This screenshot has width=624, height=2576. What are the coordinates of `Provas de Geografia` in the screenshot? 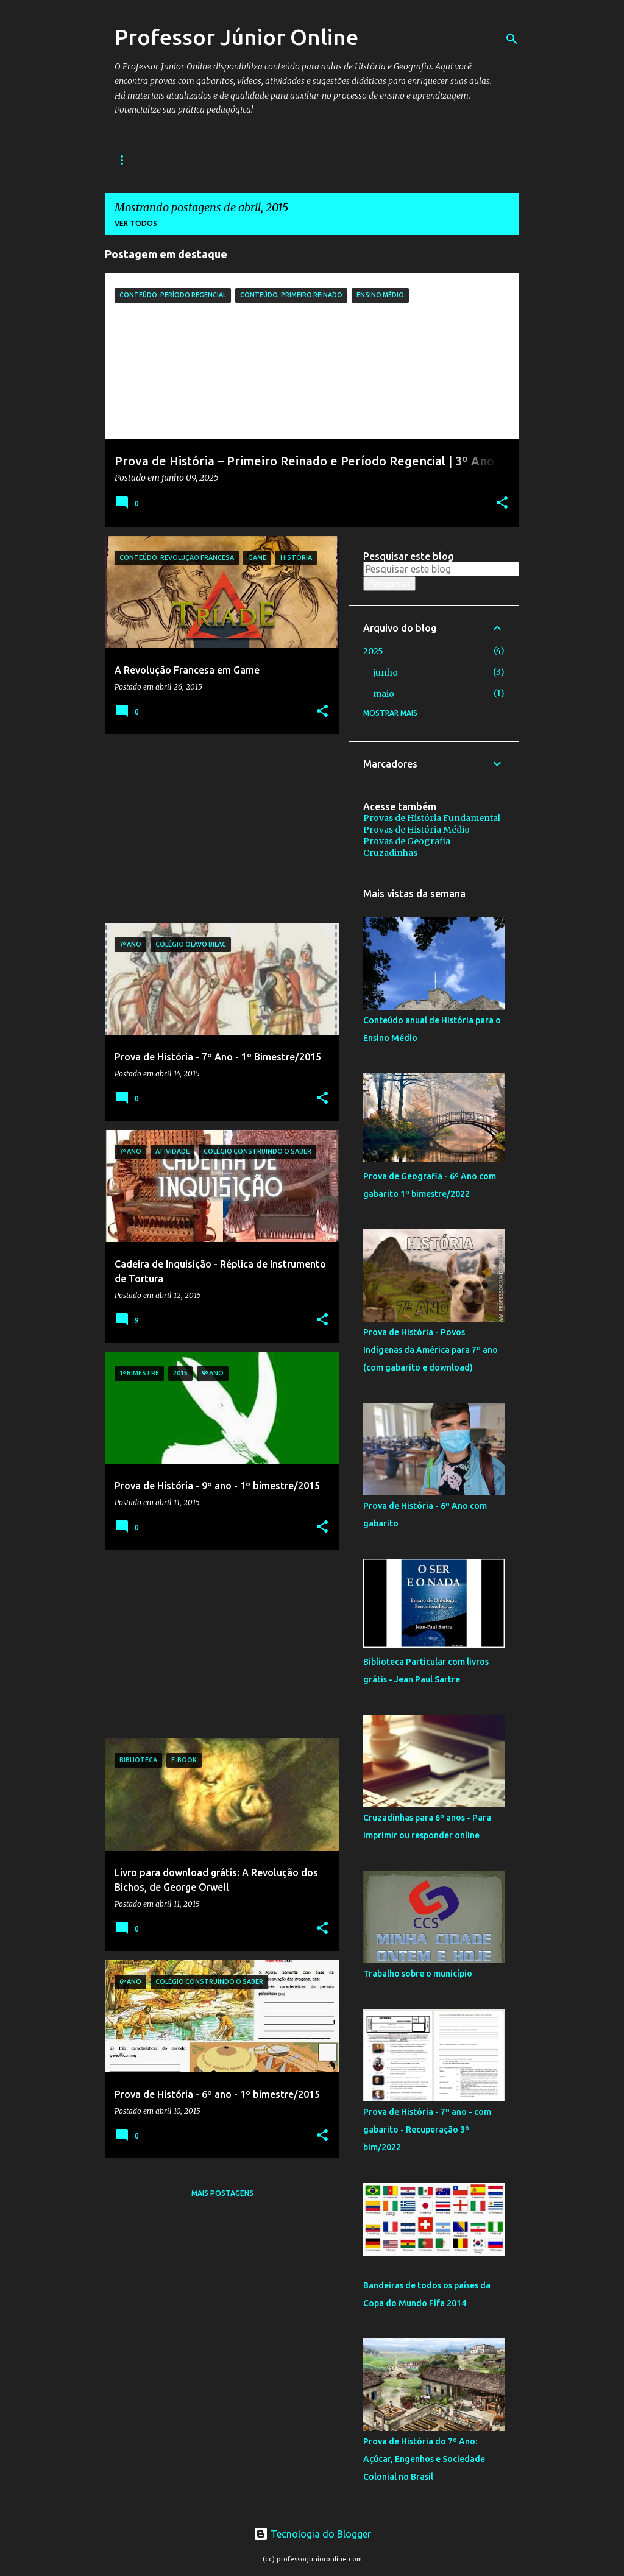 It's located at (406, 841).